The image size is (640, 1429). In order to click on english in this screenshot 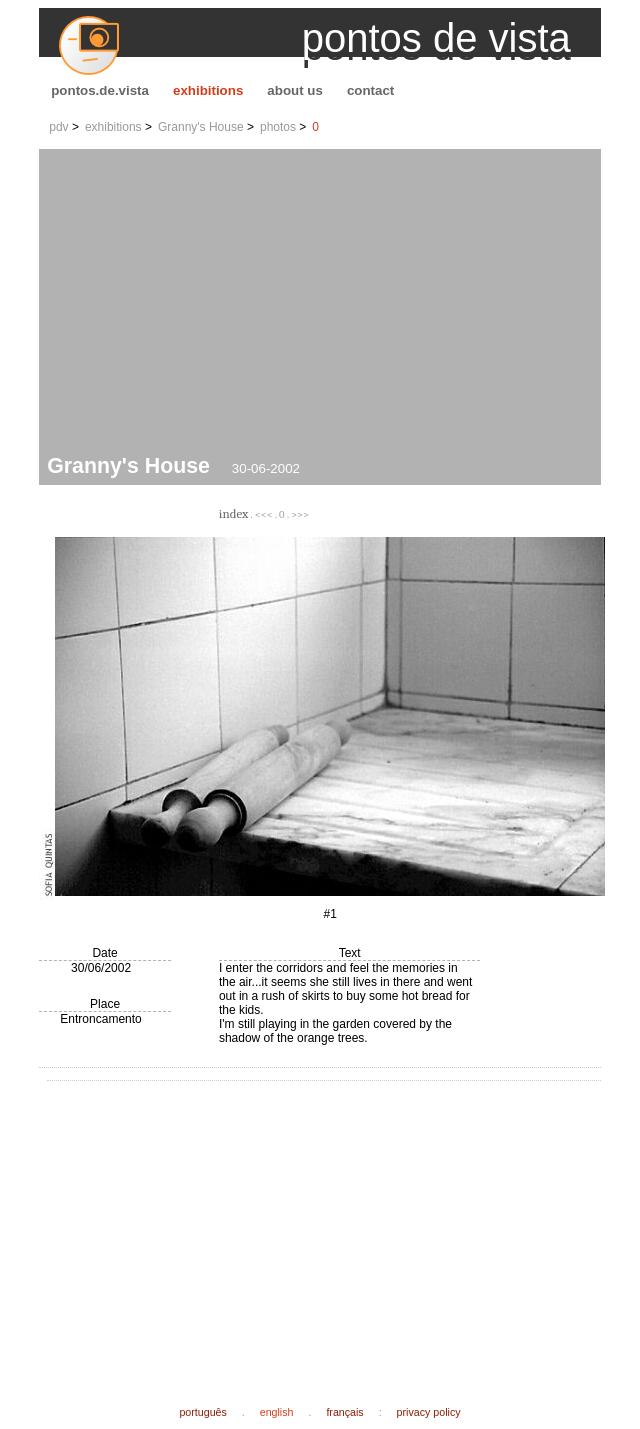, I will do `click(277, 1412)`.